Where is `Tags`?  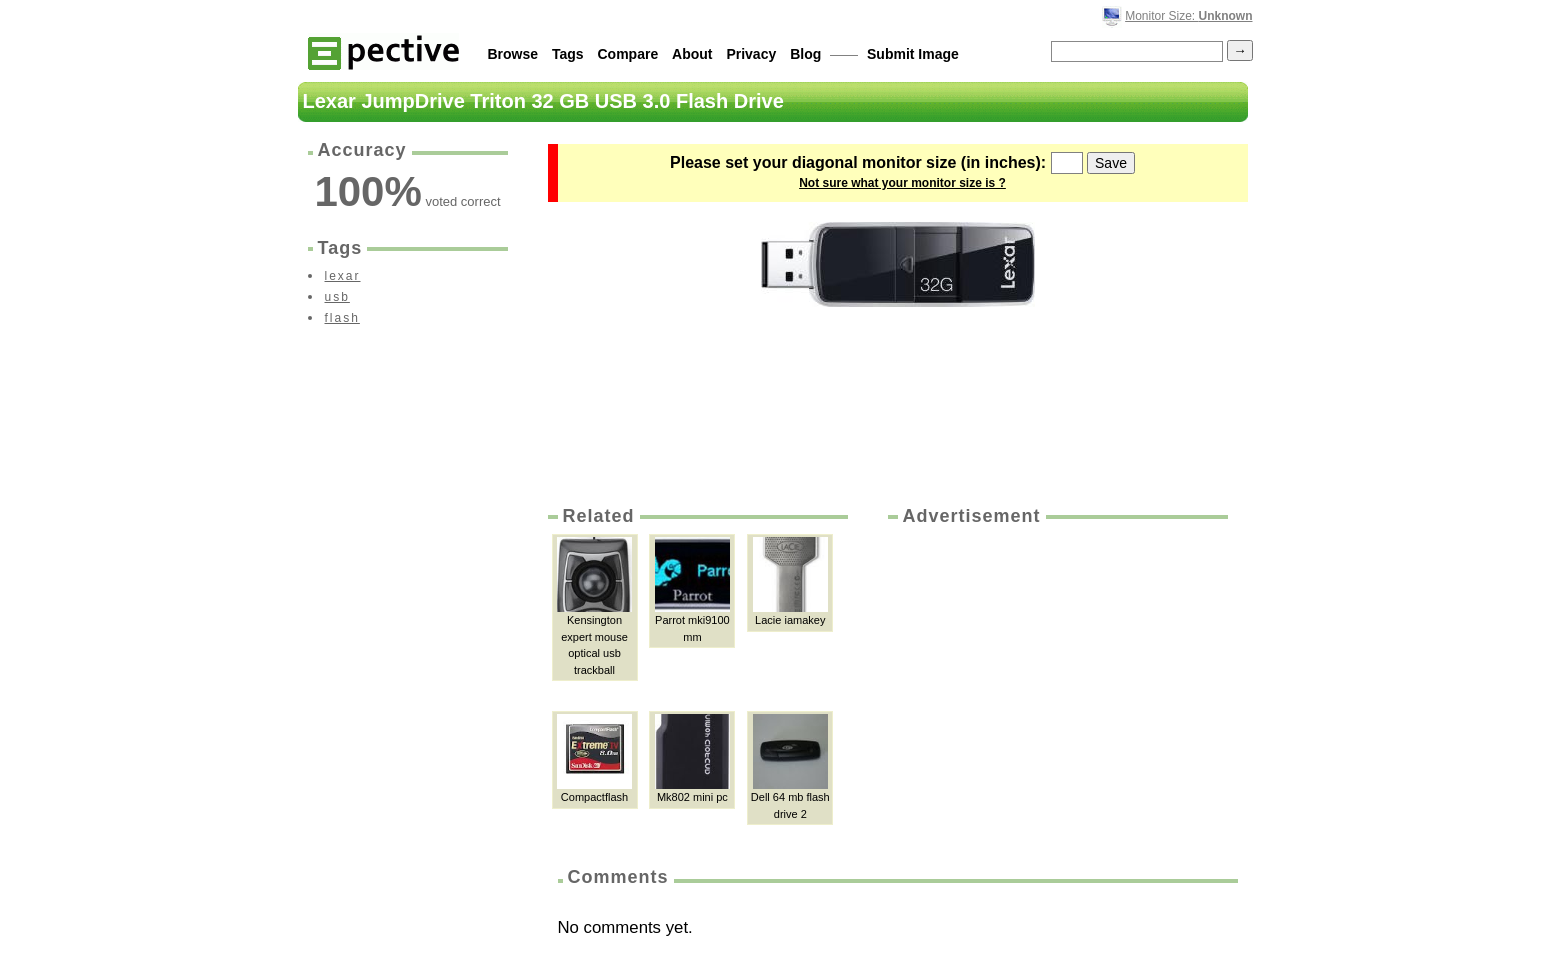 Tags is located at coordinates (568, 54).